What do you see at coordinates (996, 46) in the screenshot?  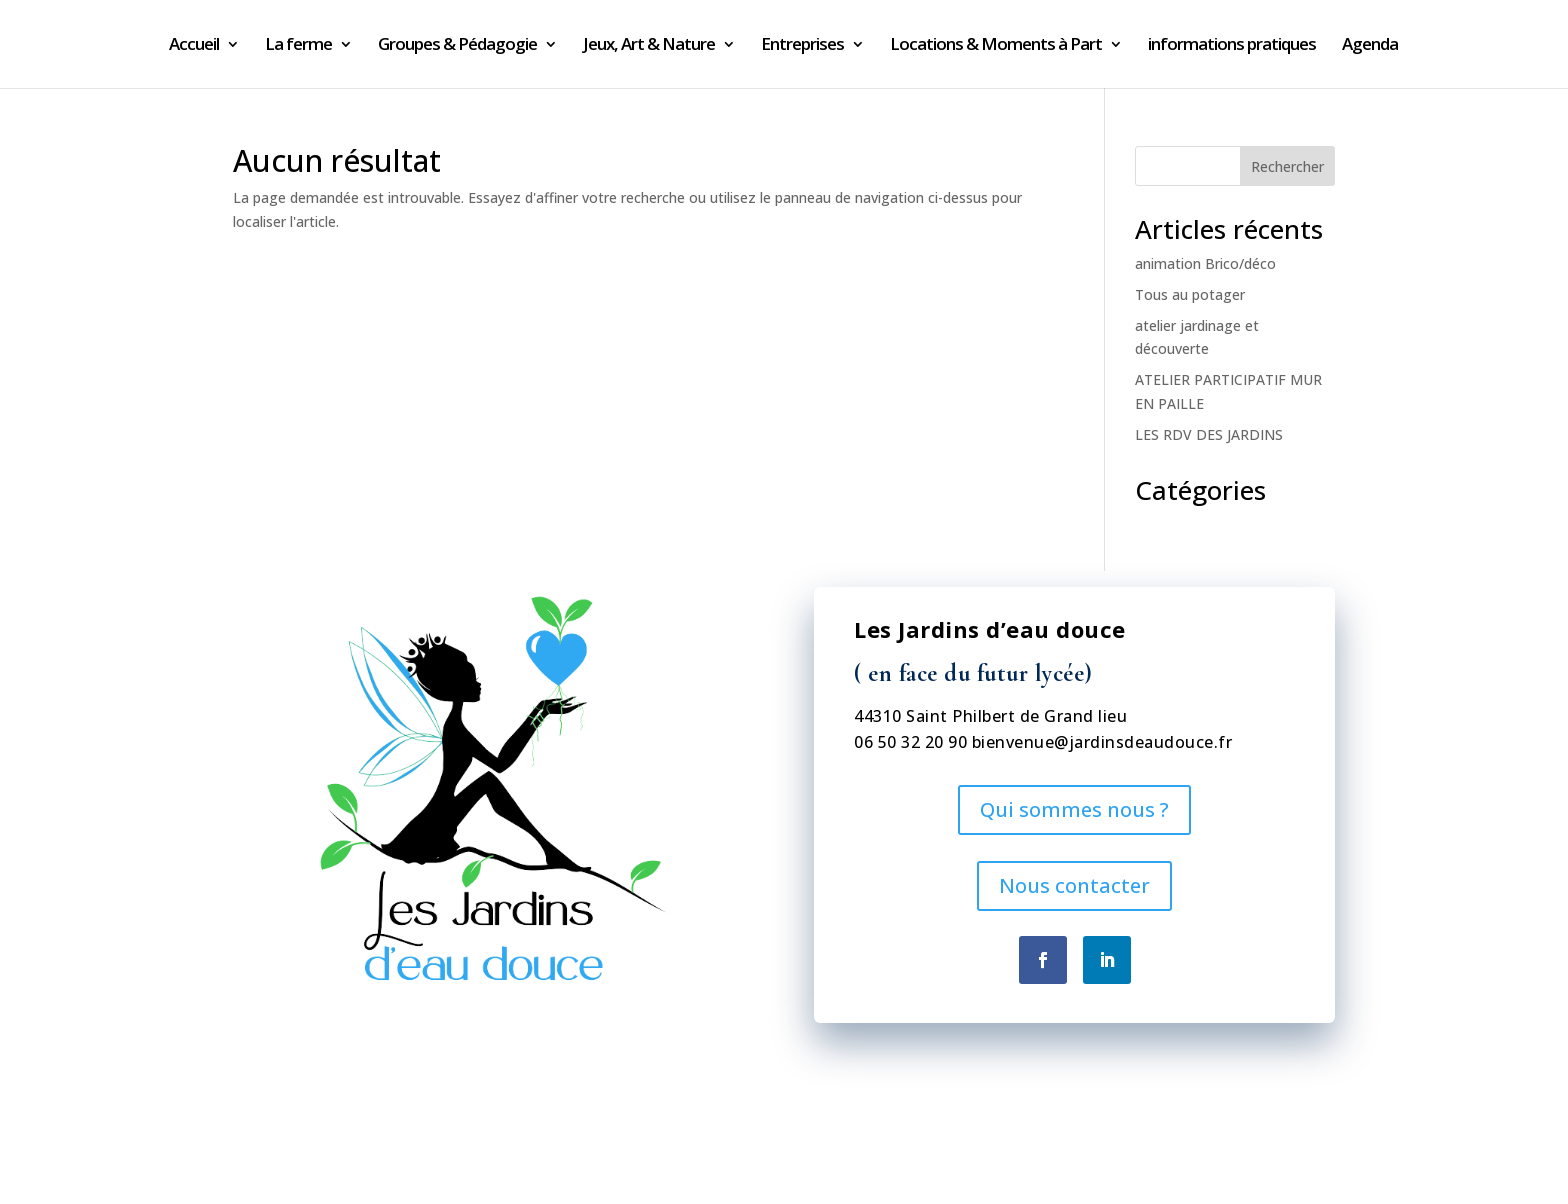 I see `Locations & Moments à Part` at bounding box center [996, 46].